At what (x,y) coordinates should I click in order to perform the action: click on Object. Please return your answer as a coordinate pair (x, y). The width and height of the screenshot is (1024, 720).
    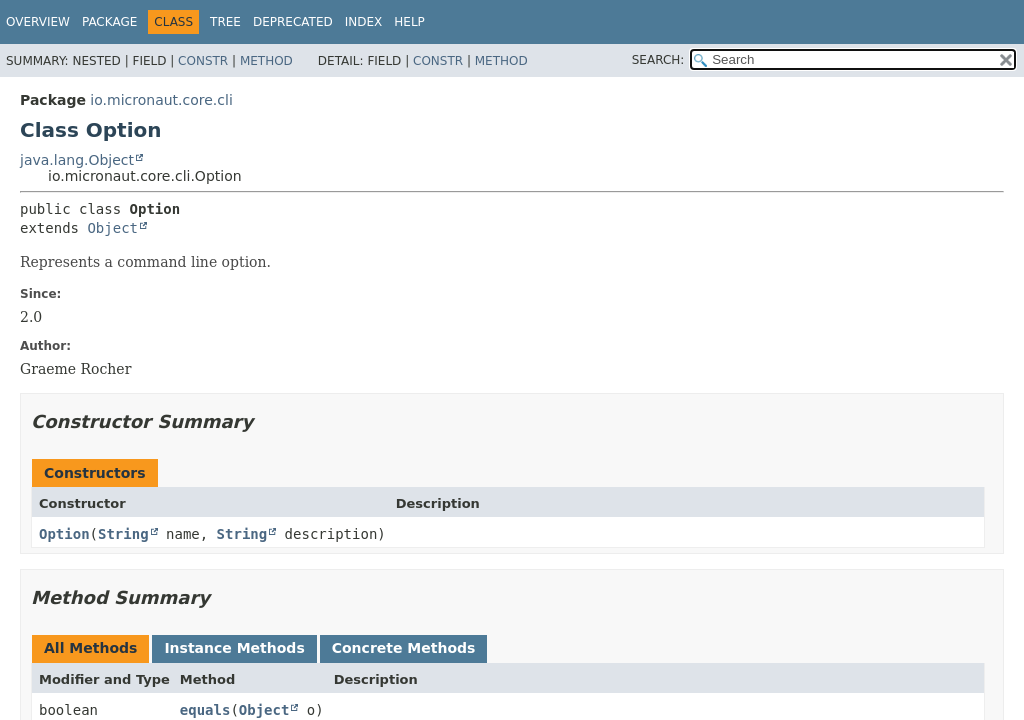
    Looking at the image, I should click on (112, 228).